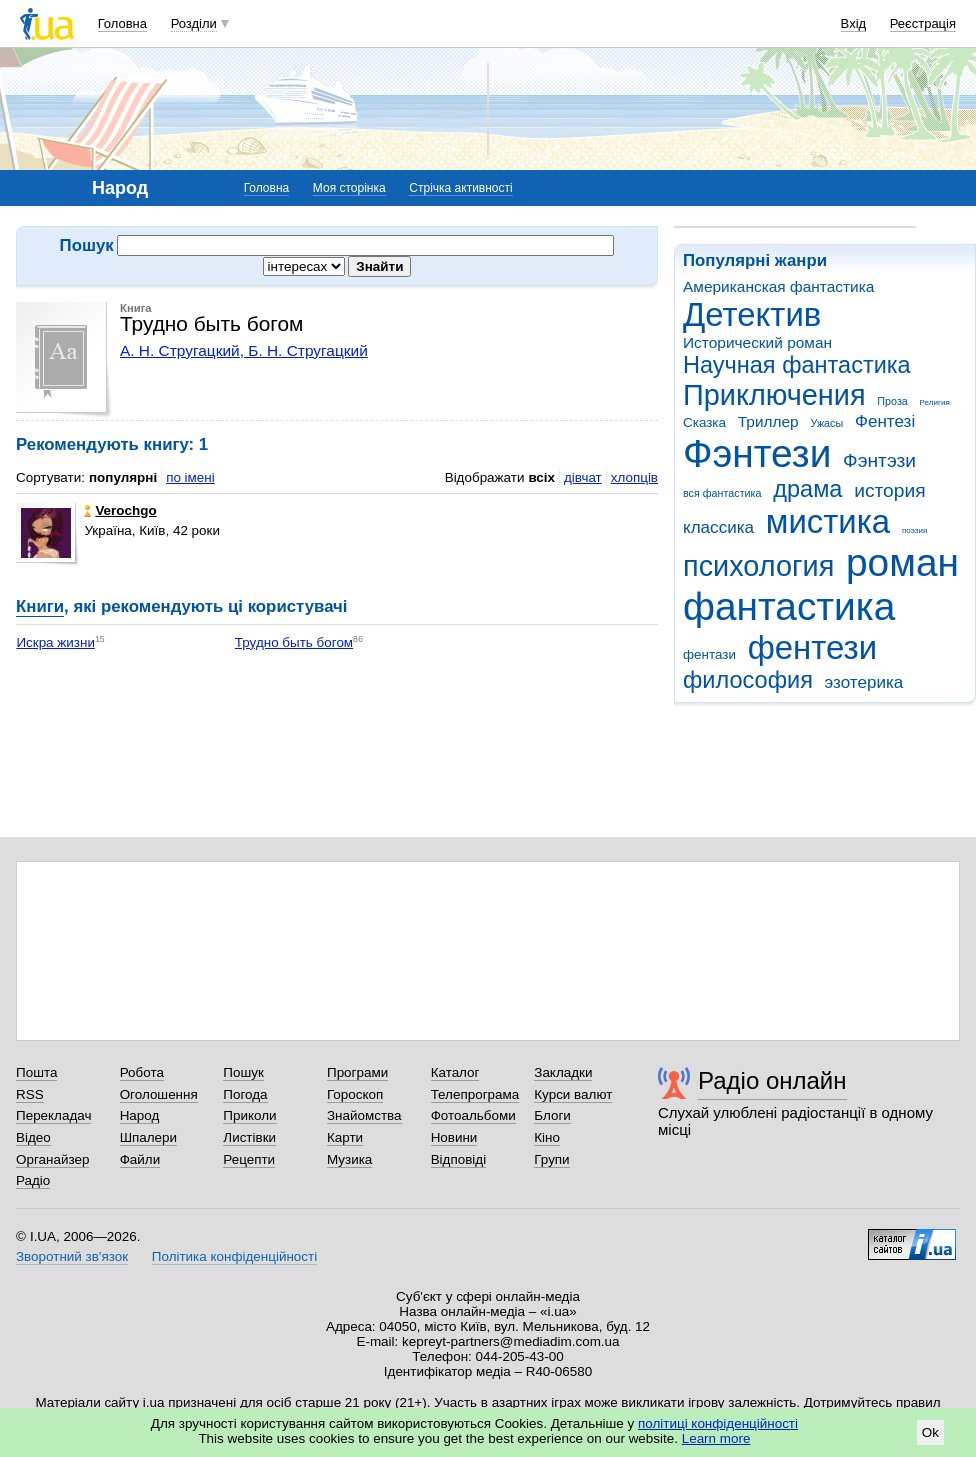 The height and width of the screenshot is (1457, 976). What do you see at coordinates (547, 1137) in the screenshot?
I see `Кіно` at bounding box center [547, 1137].